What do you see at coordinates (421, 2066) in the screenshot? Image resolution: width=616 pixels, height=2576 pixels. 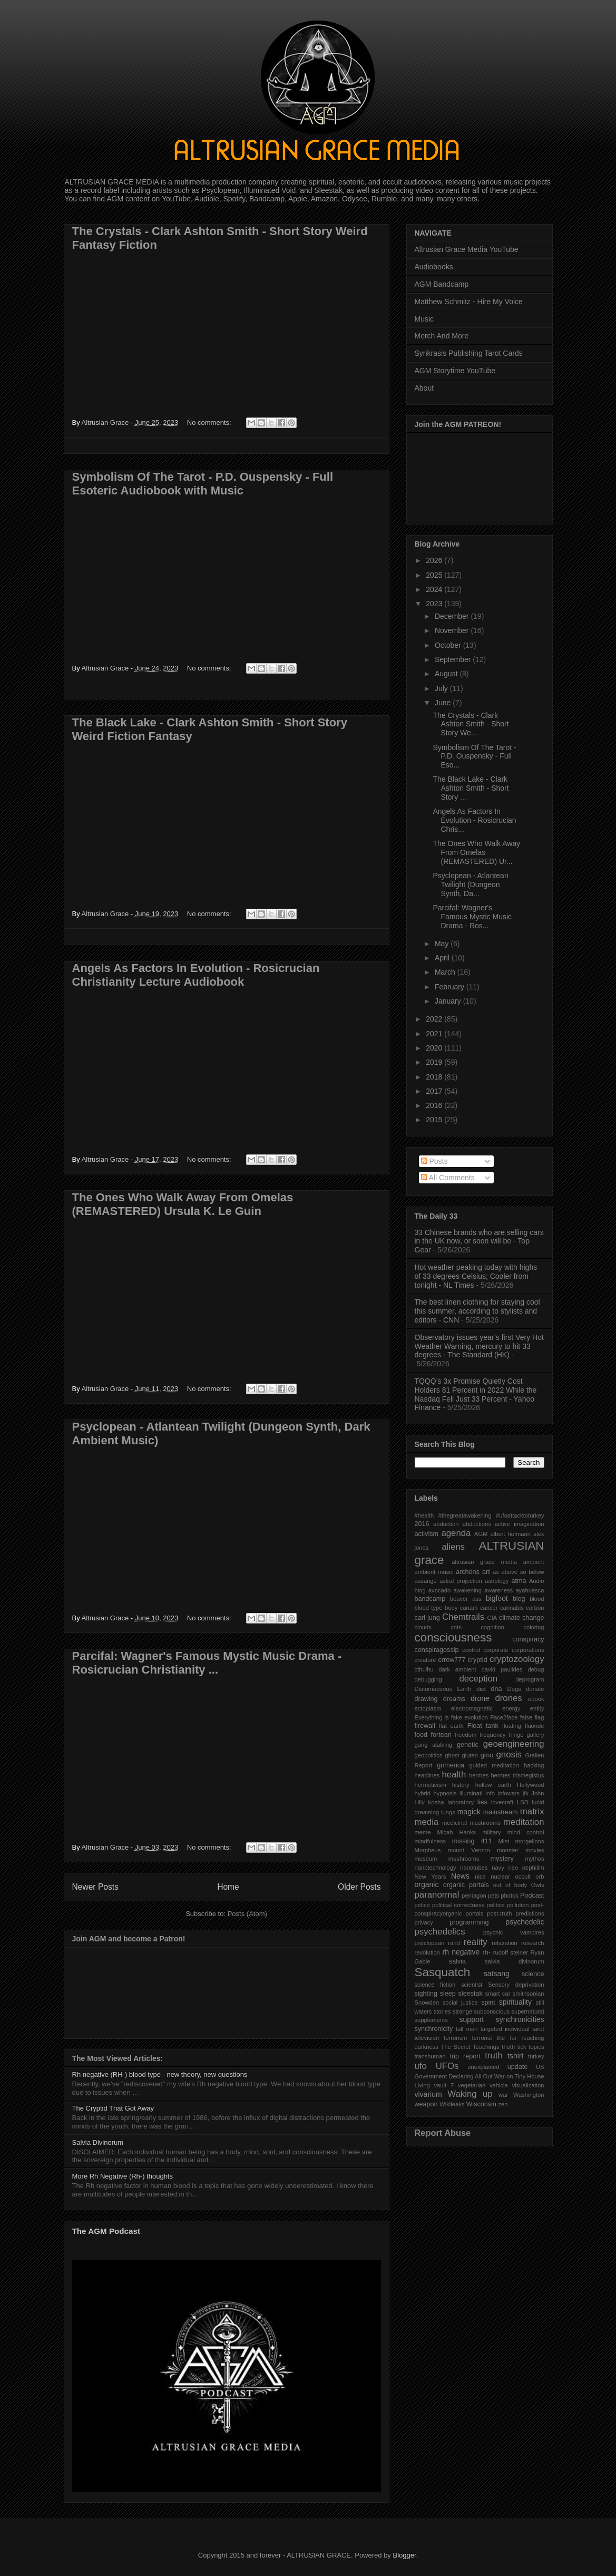 I see `ufo` at bounding box center [421, 2066].